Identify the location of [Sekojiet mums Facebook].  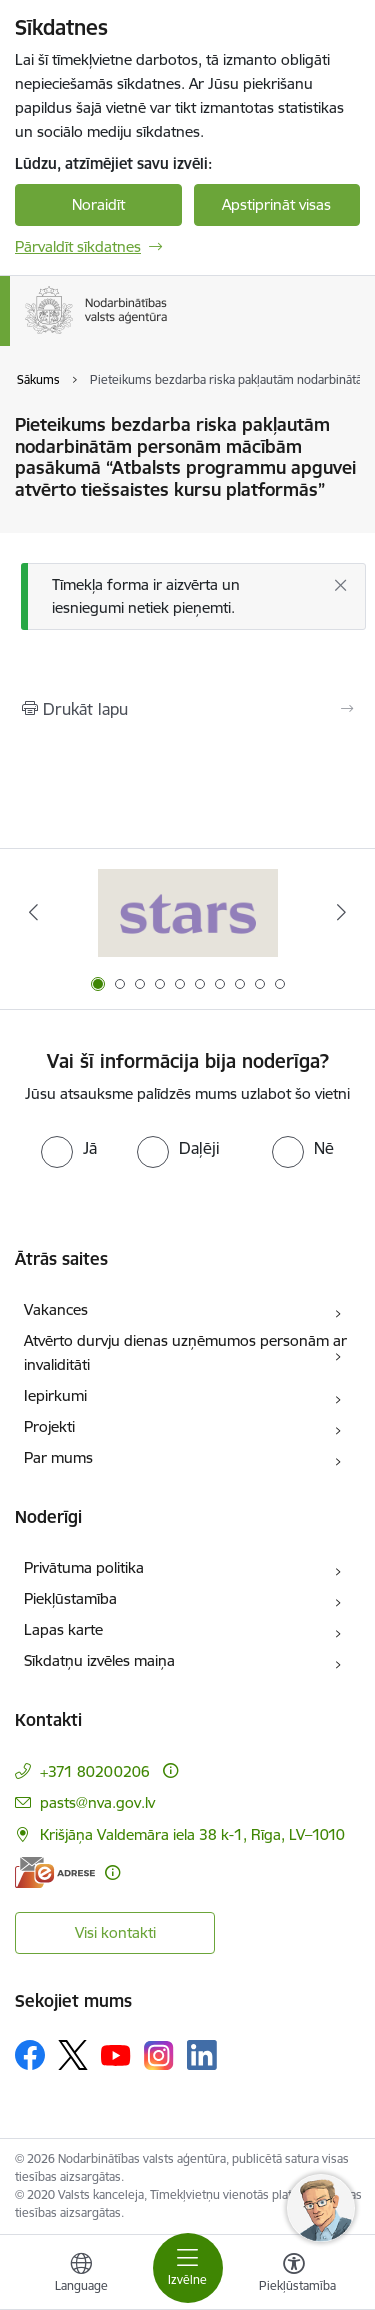
(30, 2055).